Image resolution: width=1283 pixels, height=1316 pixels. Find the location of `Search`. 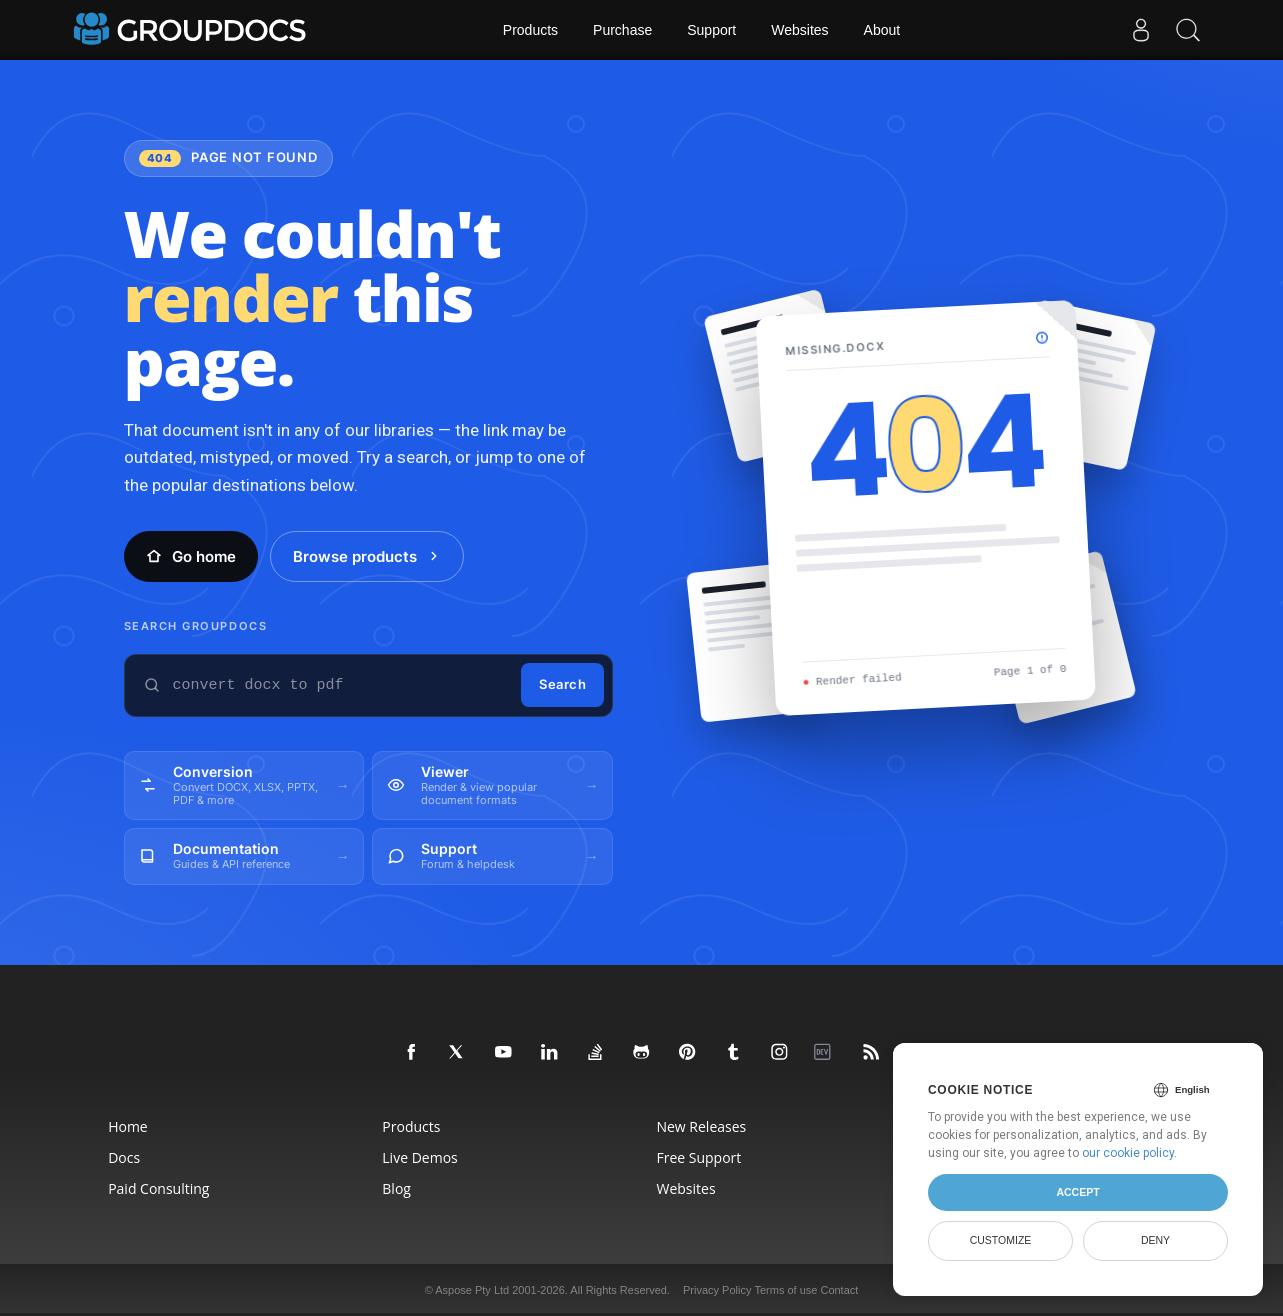

Search is located at coordinates (562, 684).